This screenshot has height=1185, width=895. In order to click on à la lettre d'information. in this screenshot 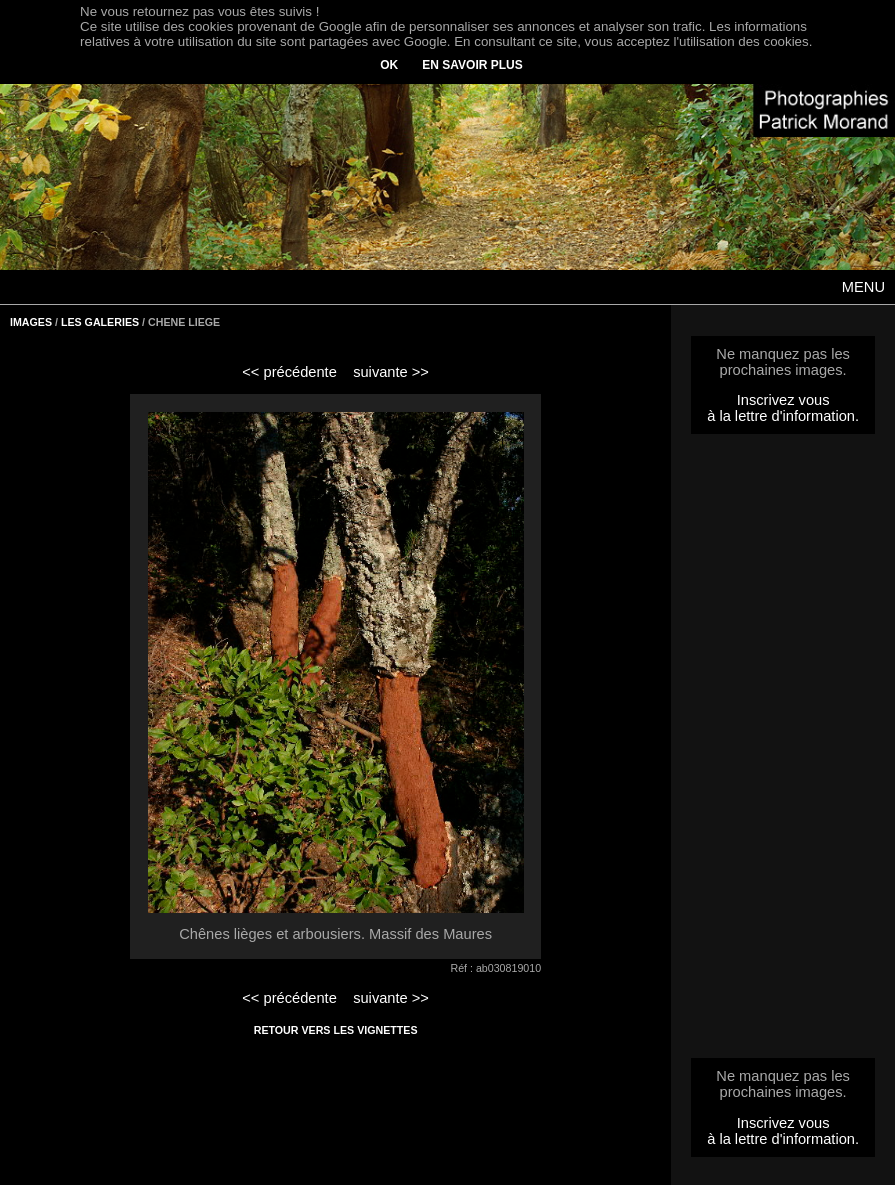, I will do `click(783, 416)`.